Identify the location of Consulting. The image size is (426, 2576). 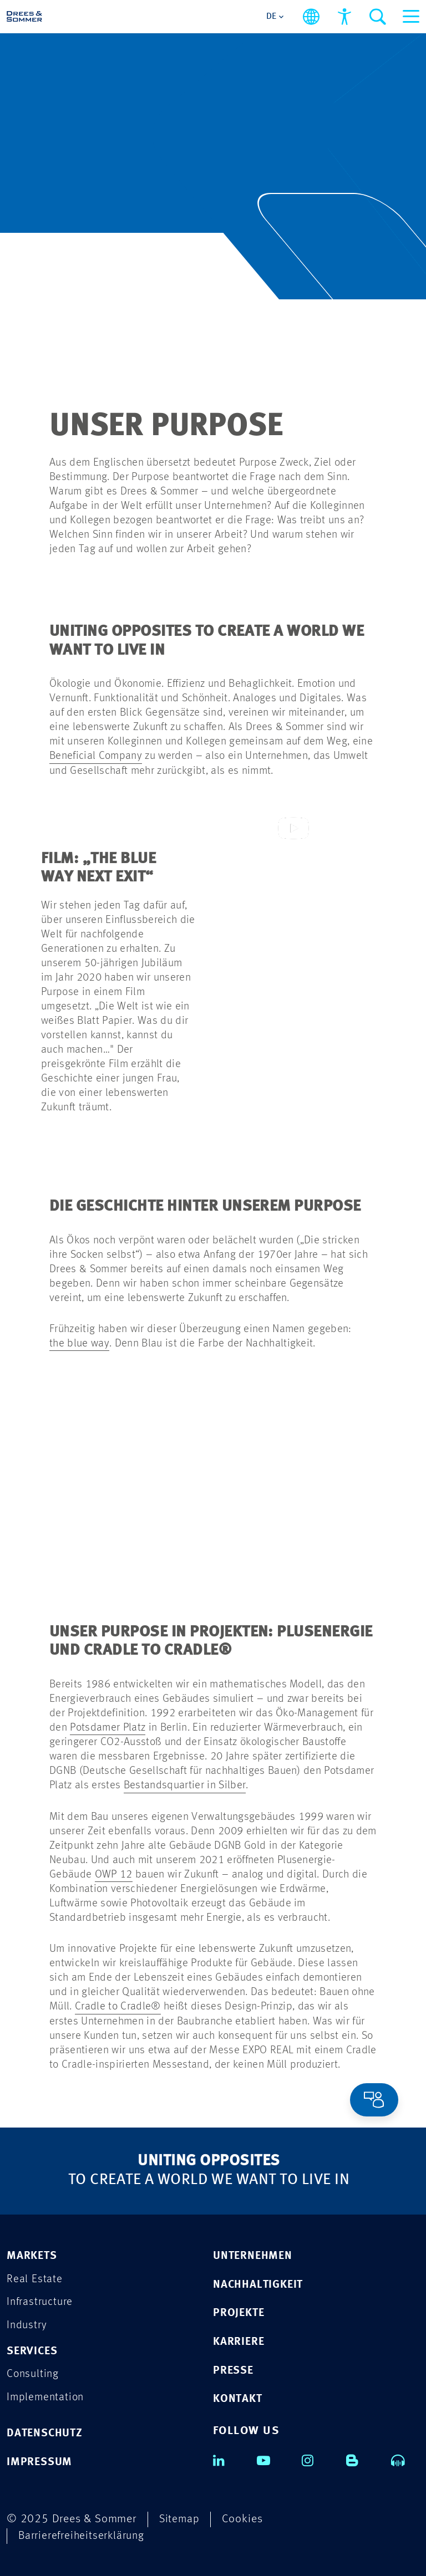
(34, 2373).